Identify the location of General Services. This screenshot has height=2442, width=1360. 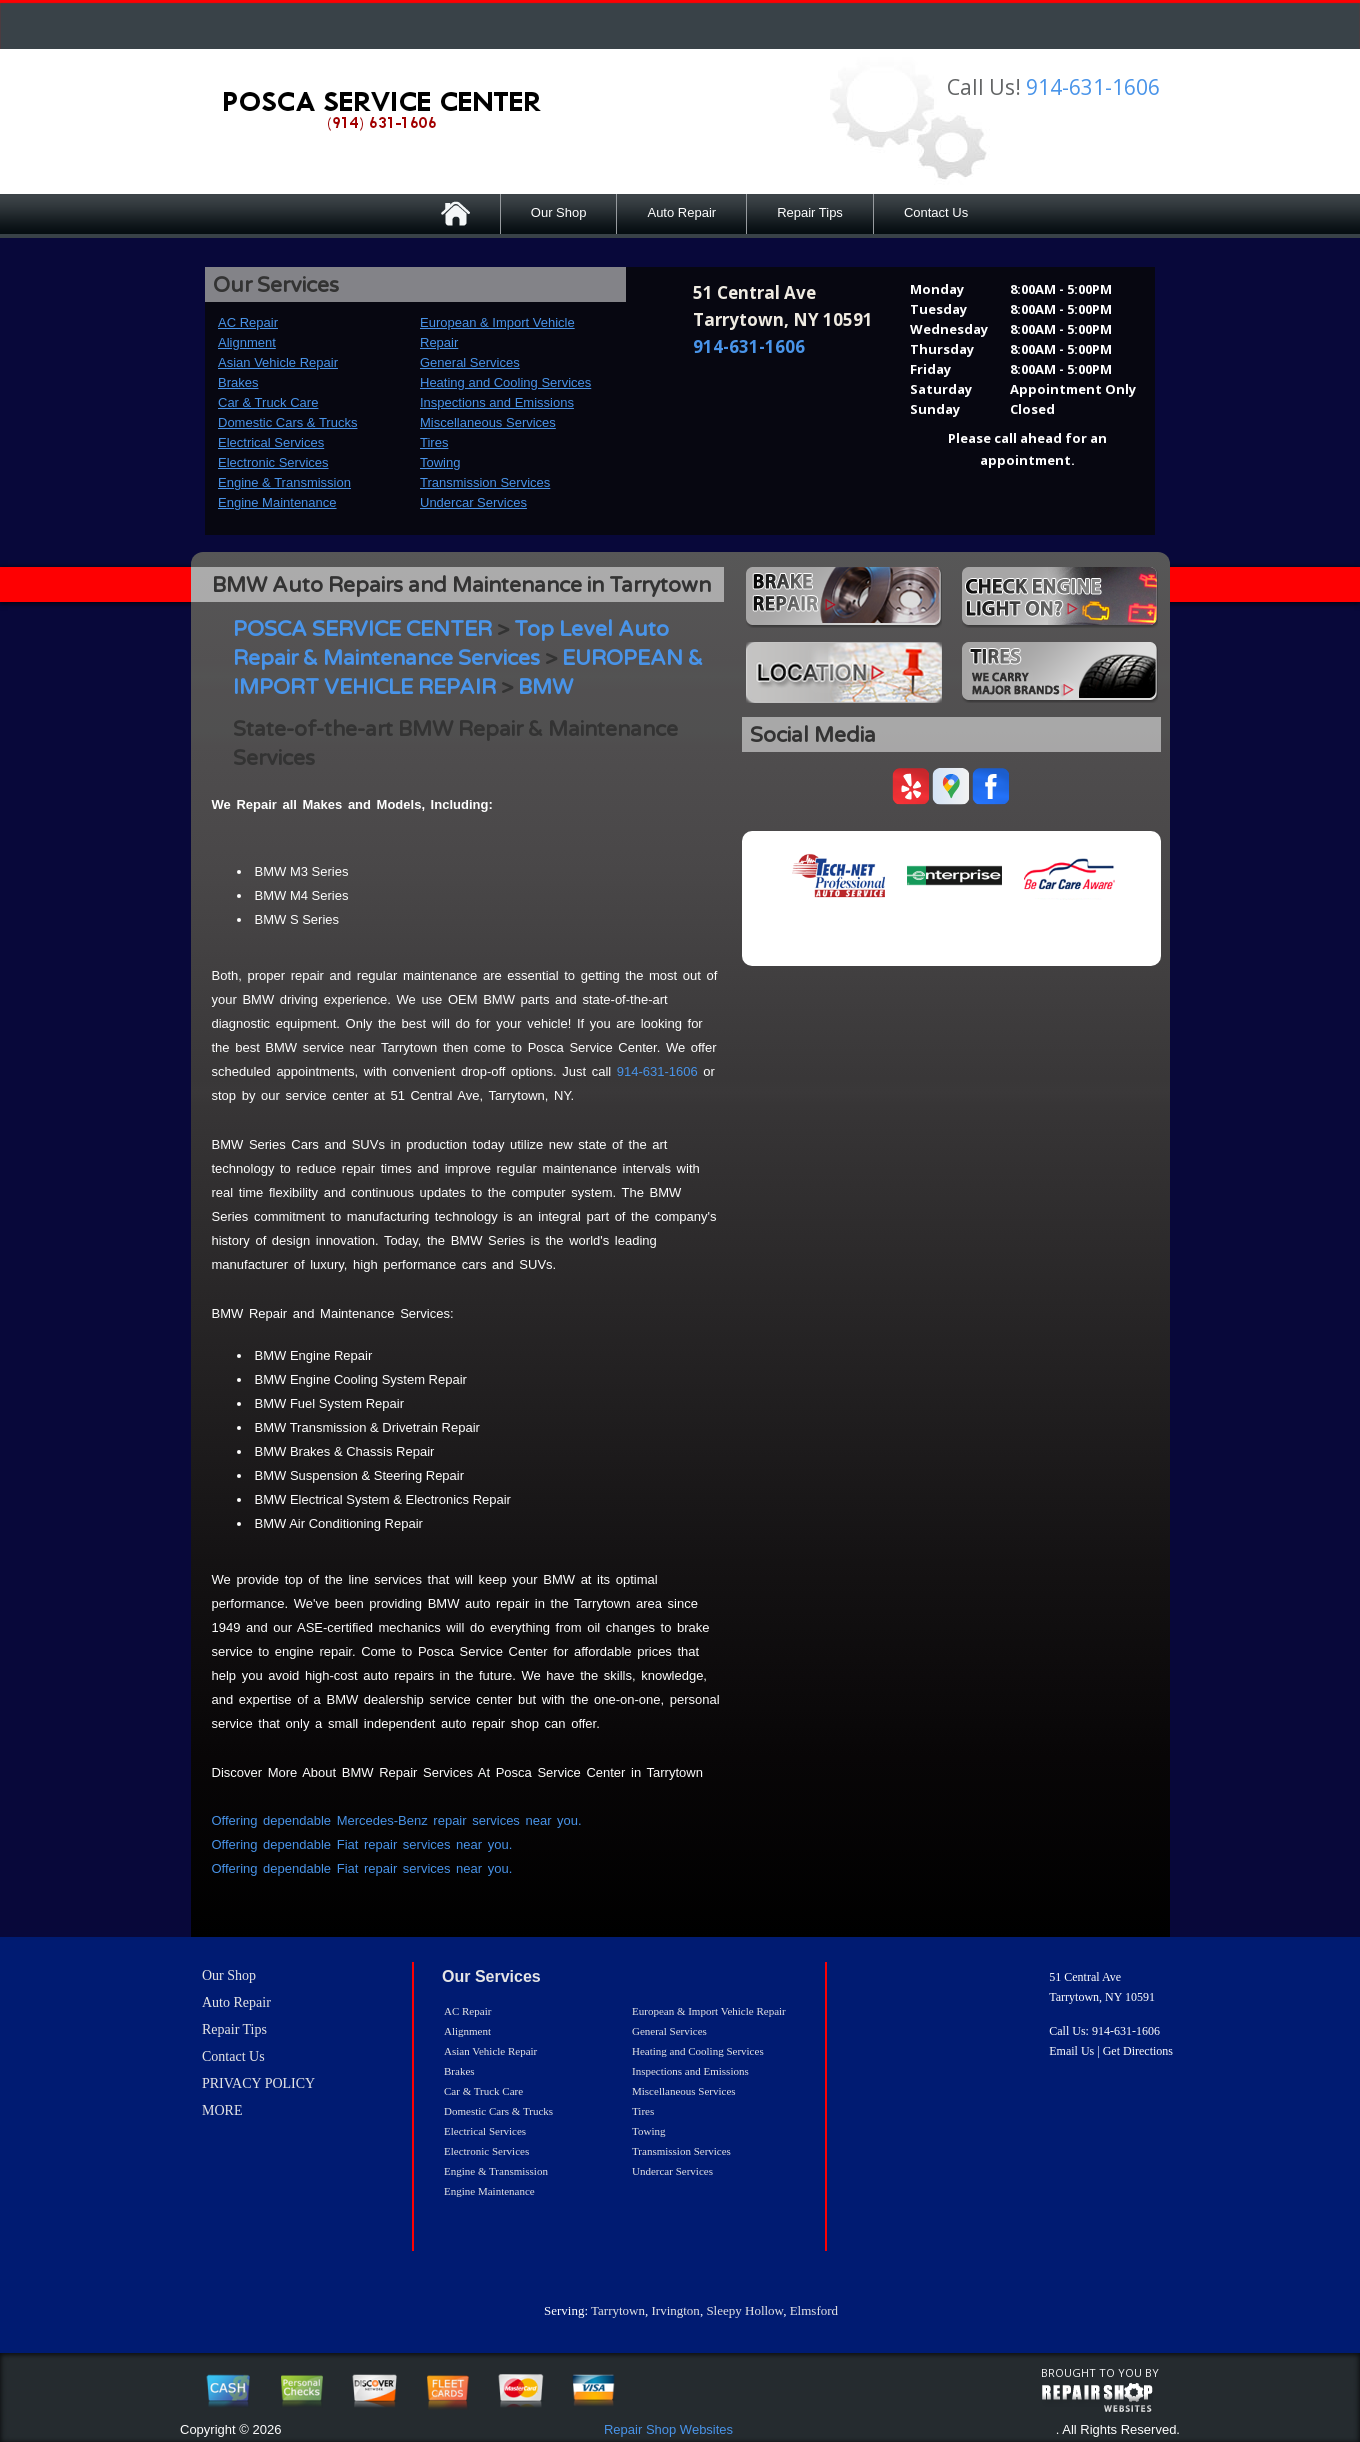
(470, 362).